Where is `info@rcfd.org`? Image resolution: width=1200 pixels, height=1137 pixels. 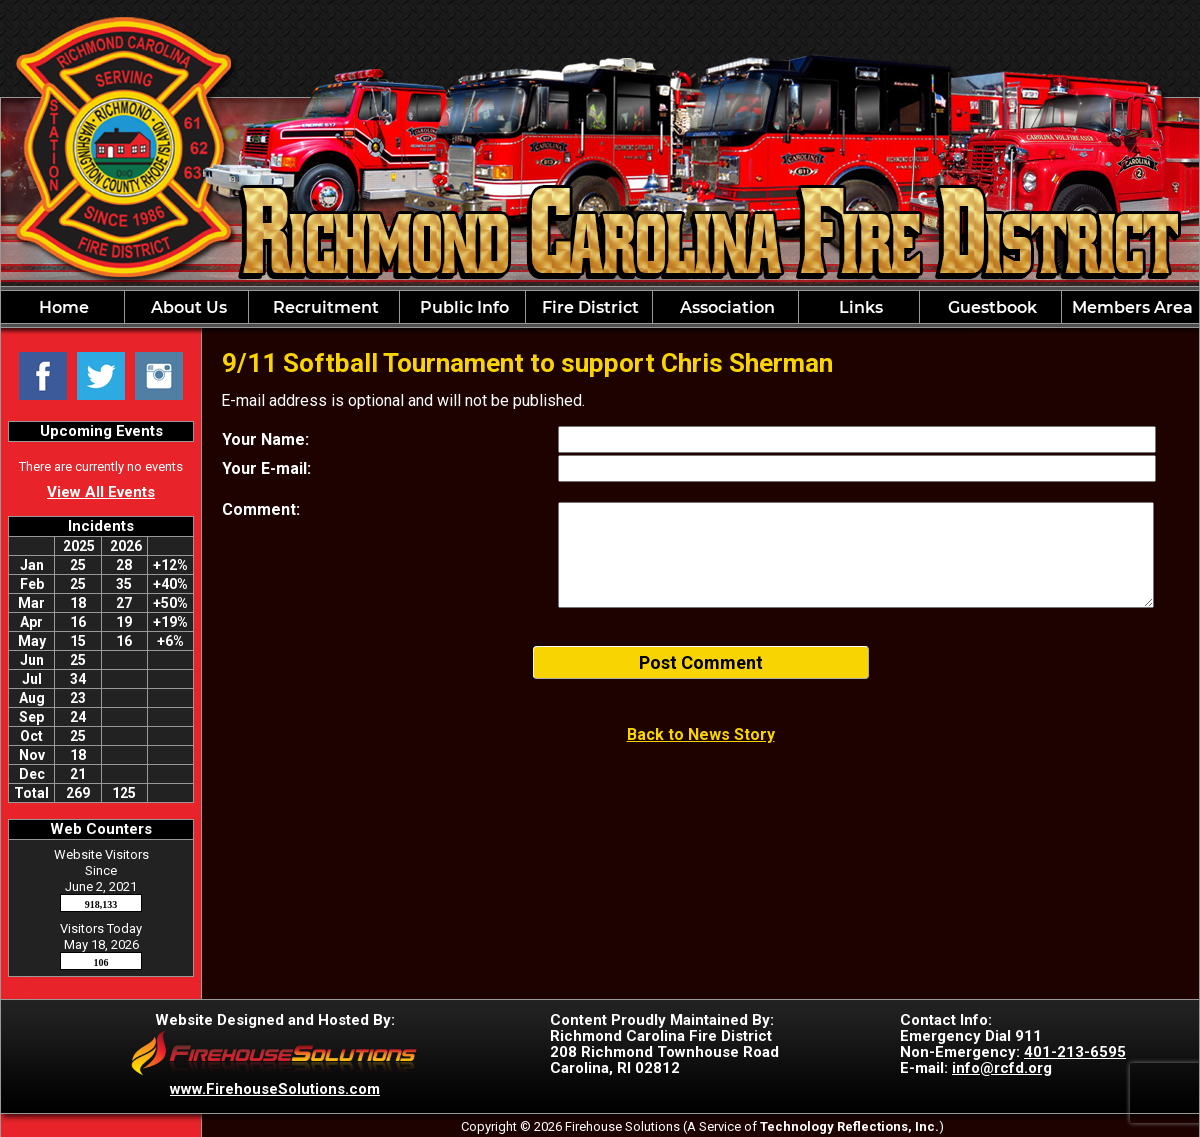 info@rcfd.org is located at coordinates (1002, 1068).